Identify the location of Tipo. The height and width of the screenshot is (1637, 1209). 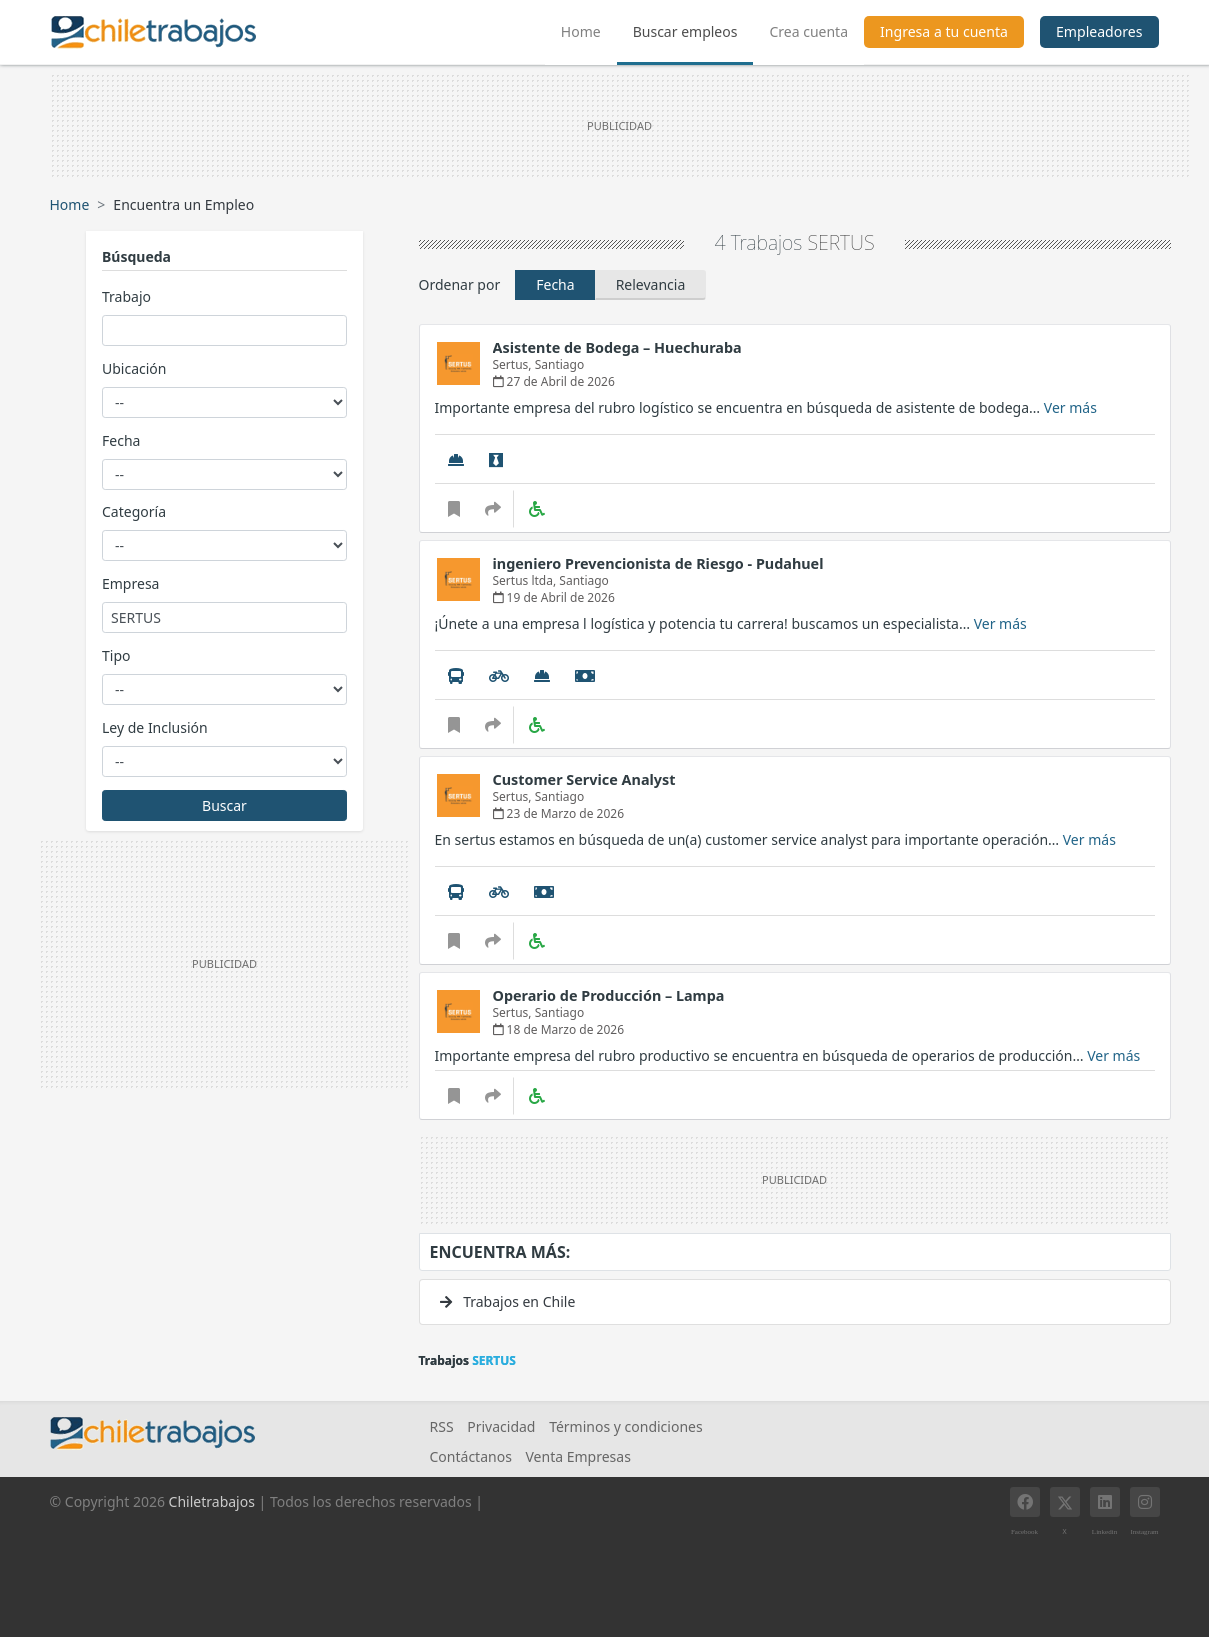
(116, 655).